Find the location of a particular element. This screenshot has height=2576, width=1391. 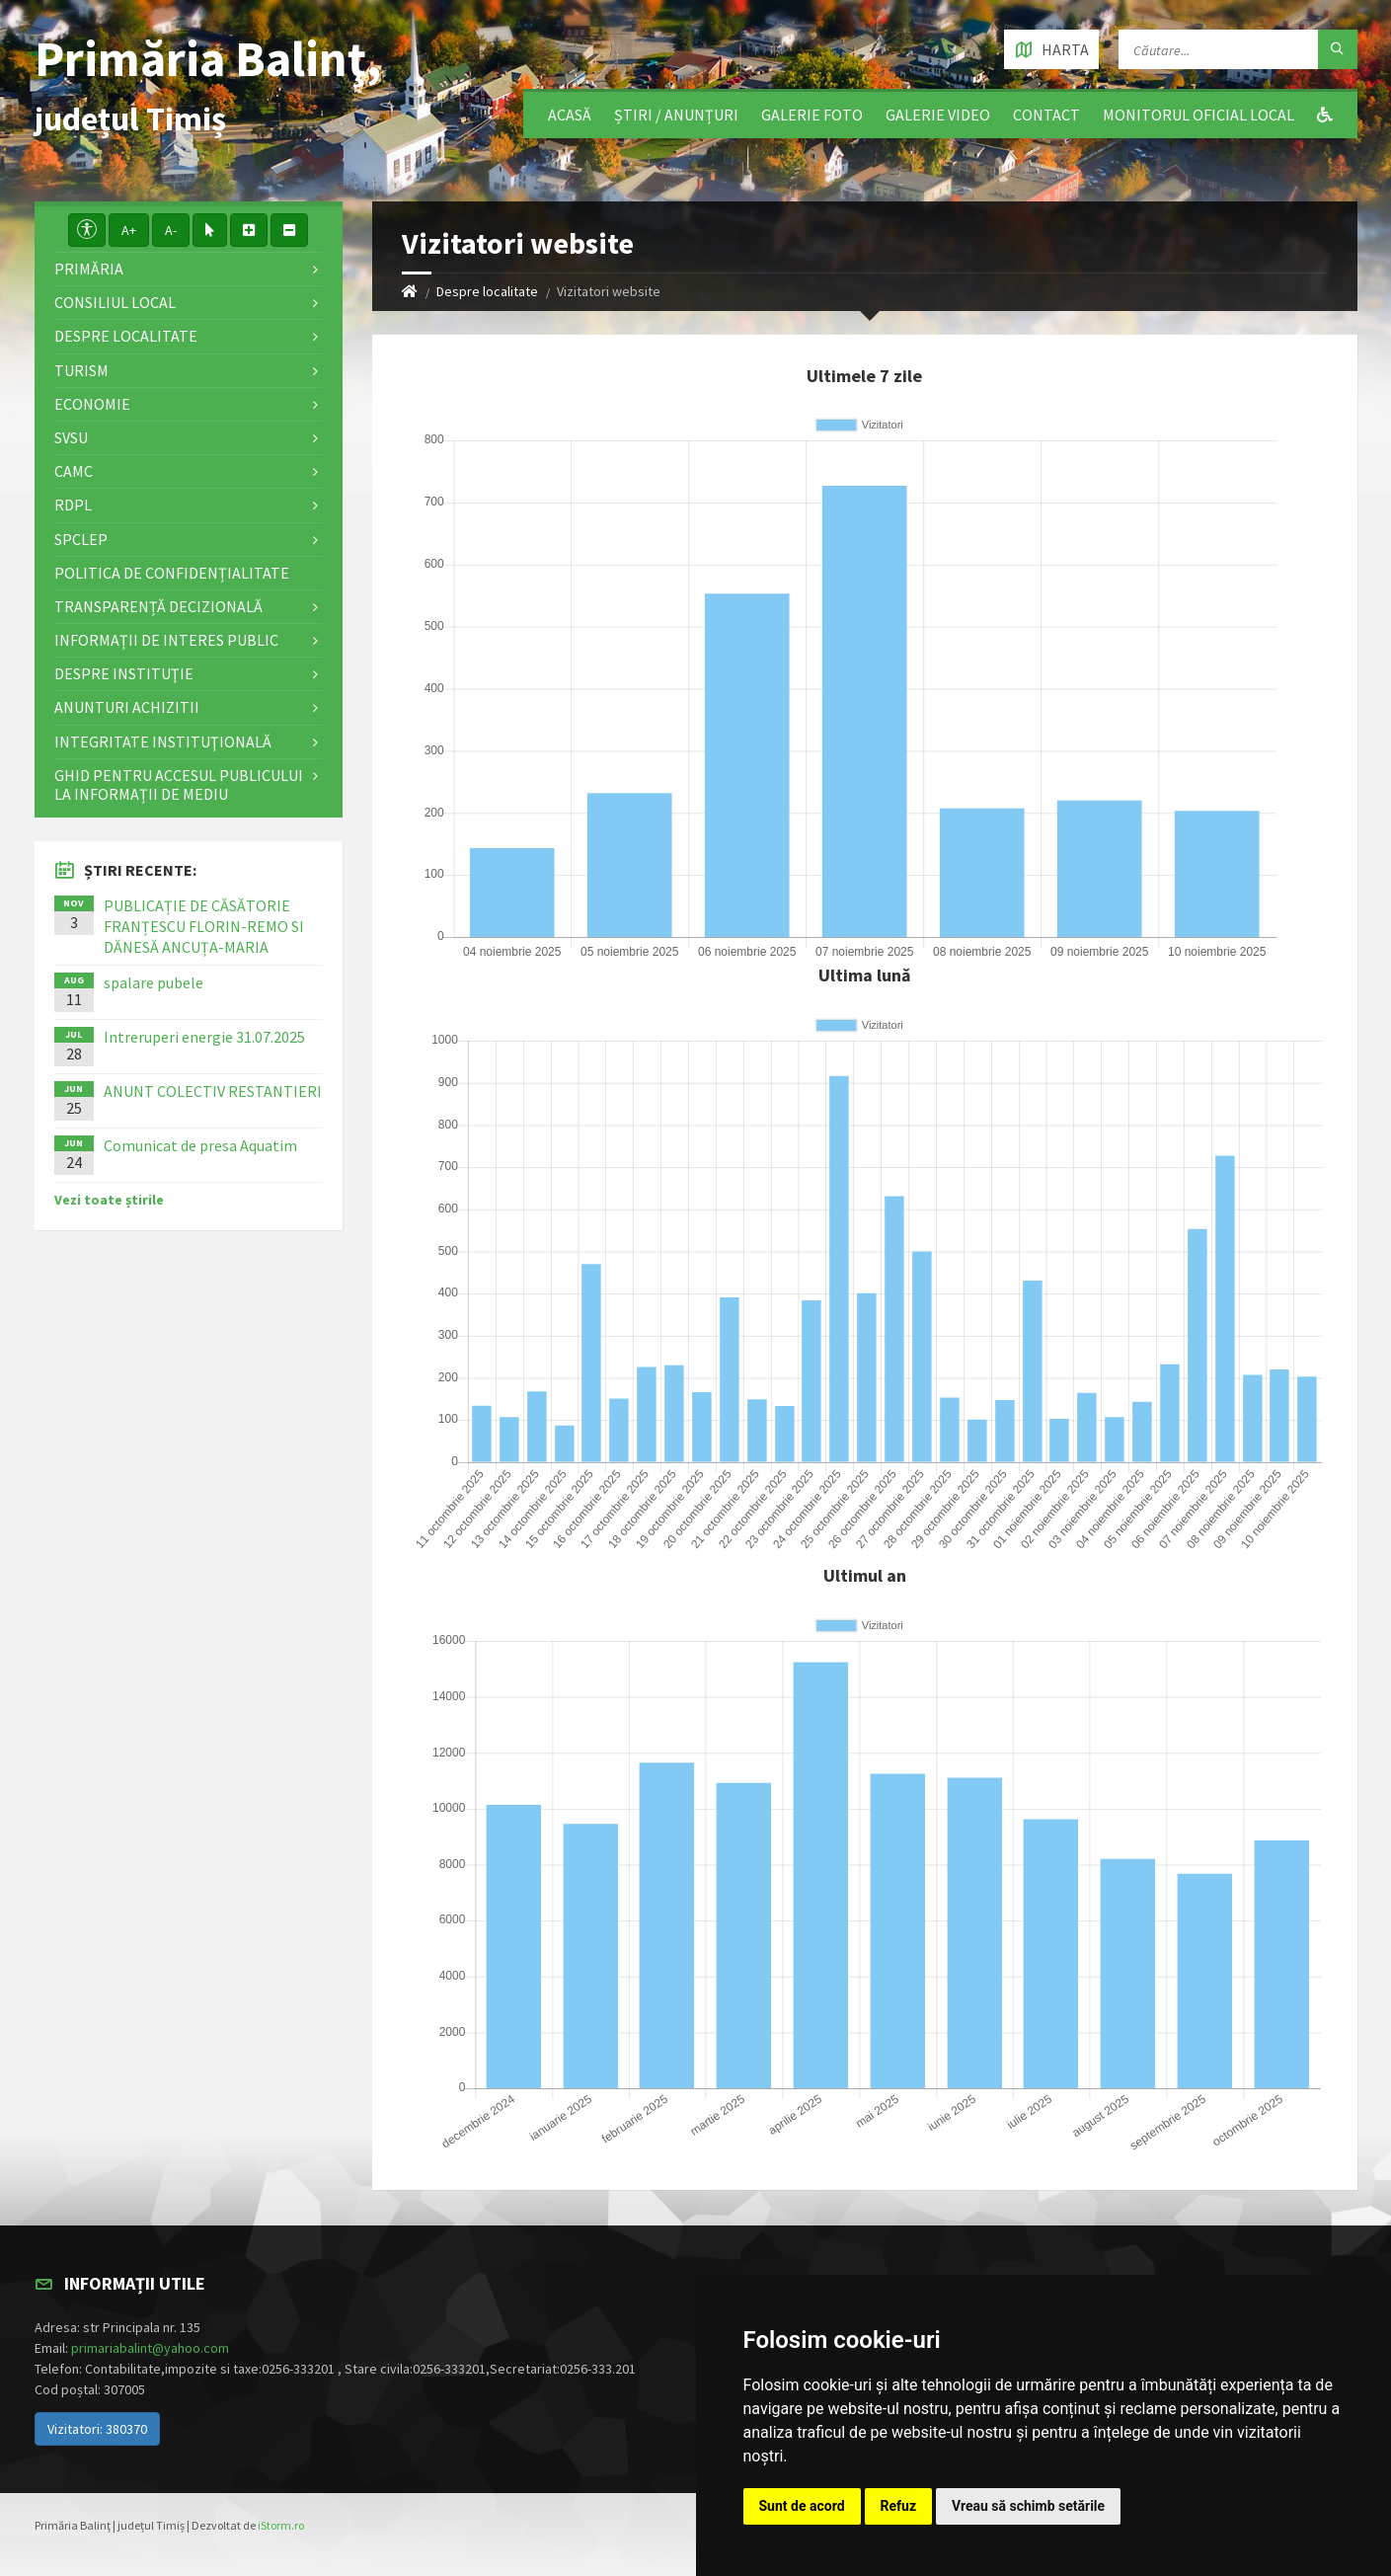

Galerie Foto is located at coordinates (812, 114).